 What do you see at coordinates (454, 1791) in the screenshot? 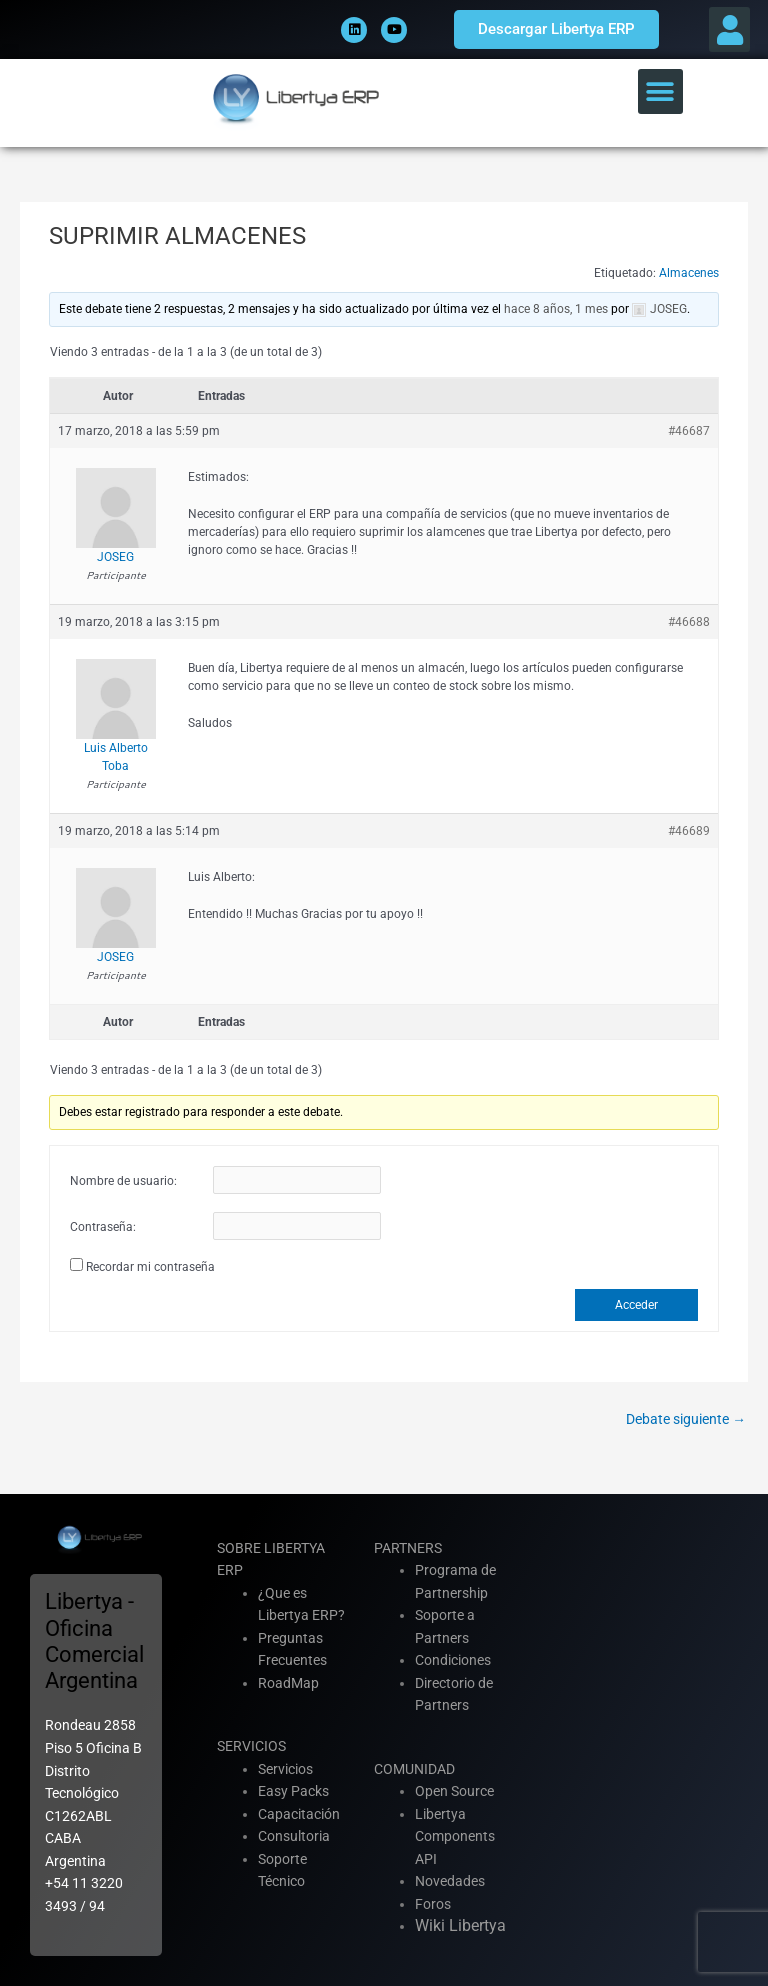
I see `Open Source` at bounding box center [454, 1791].